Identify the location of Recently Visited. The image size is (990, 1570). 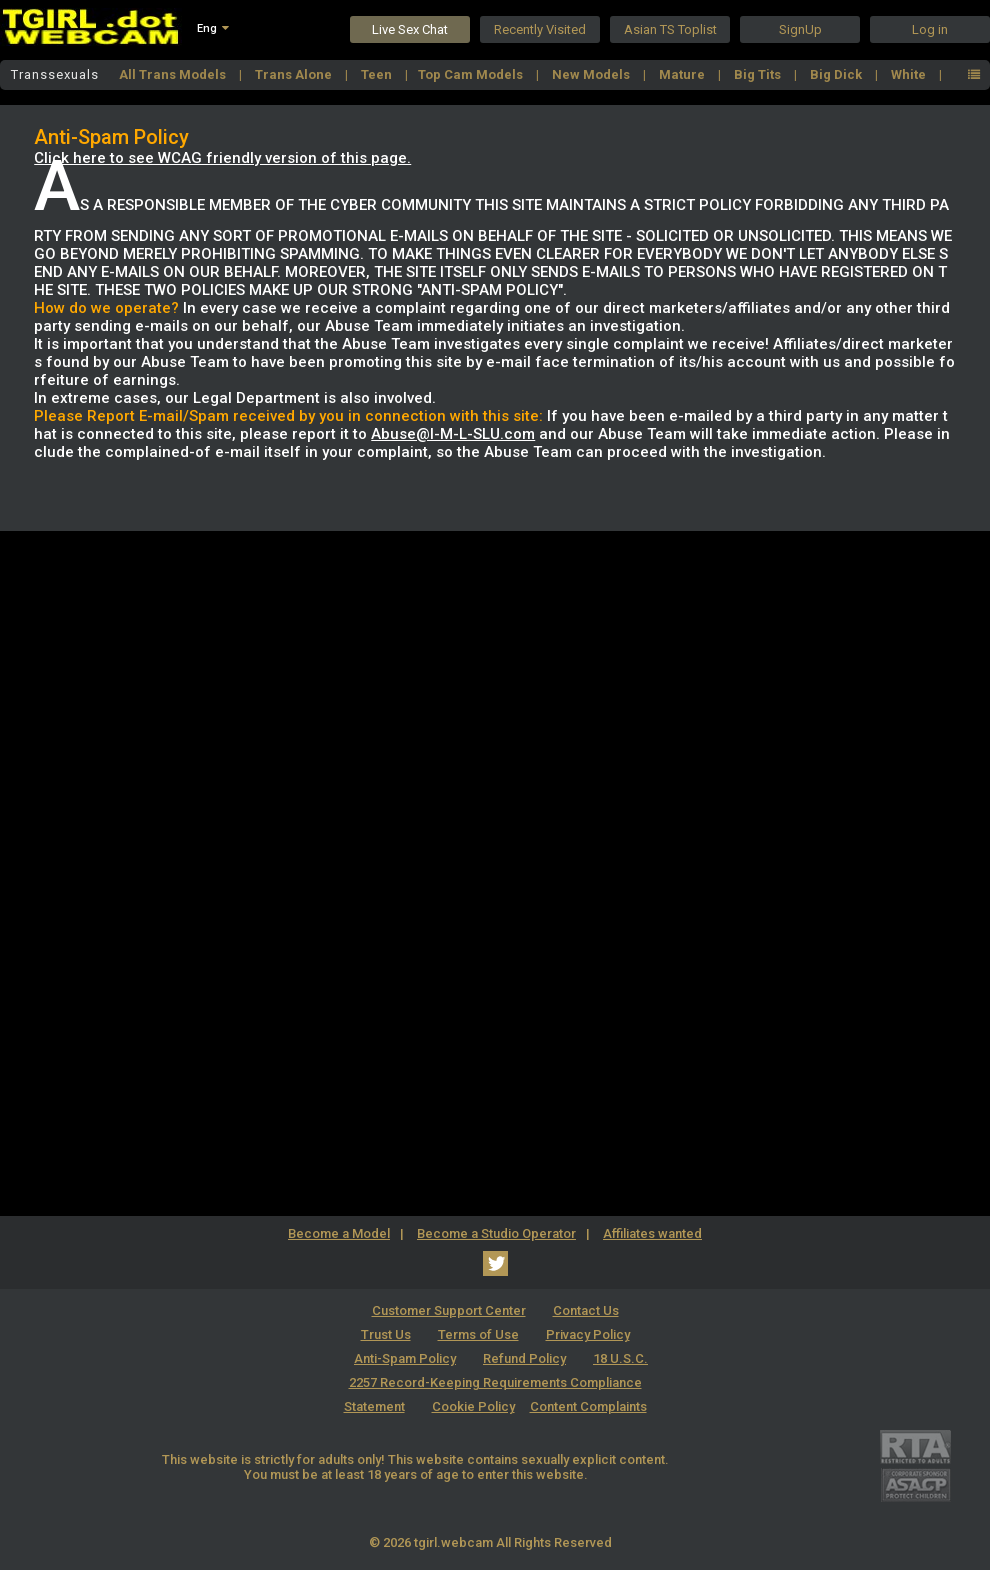
(540, 29).